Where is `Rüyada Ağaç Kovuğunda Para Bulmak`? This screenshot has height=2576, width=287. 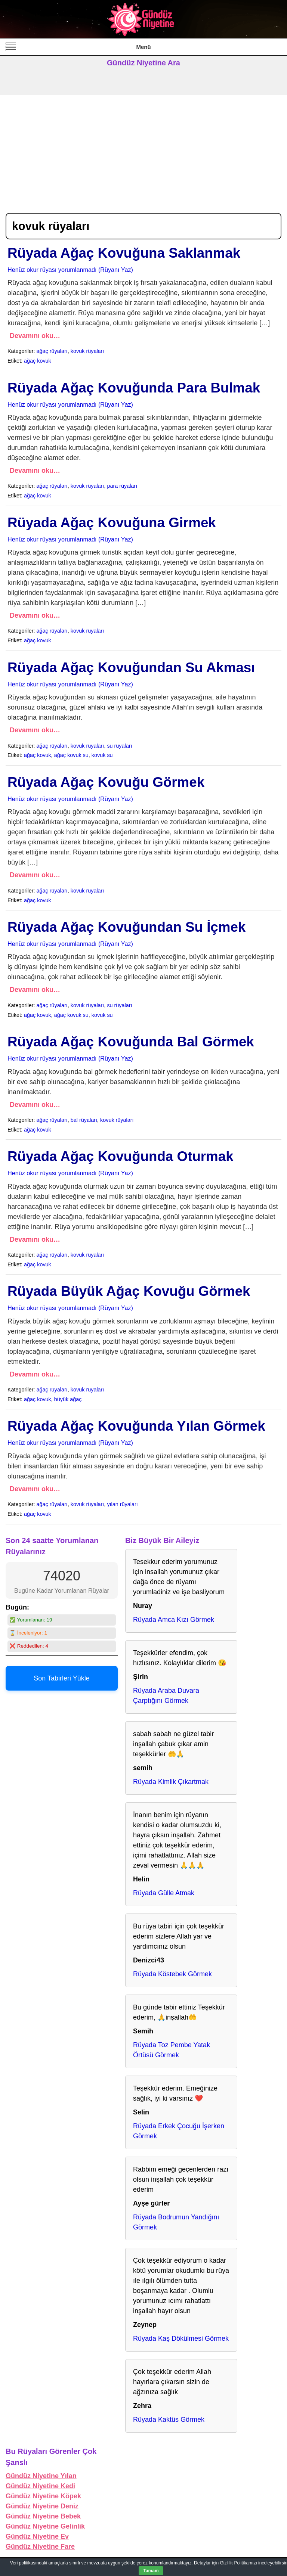
Rüyada Ağaç Kovuğunda Para Bulmak is located at coordinates (133, 387).